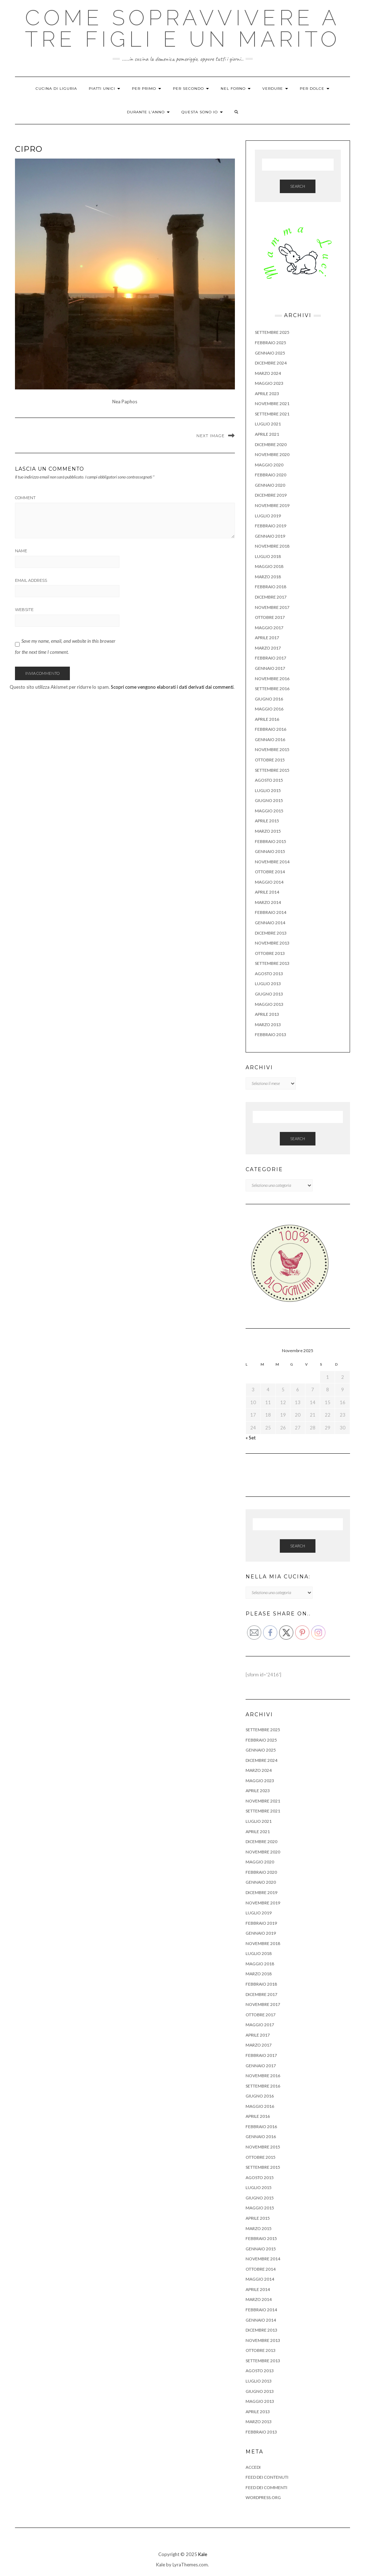  I want to click on PER PRIMO, so click(146, 88).